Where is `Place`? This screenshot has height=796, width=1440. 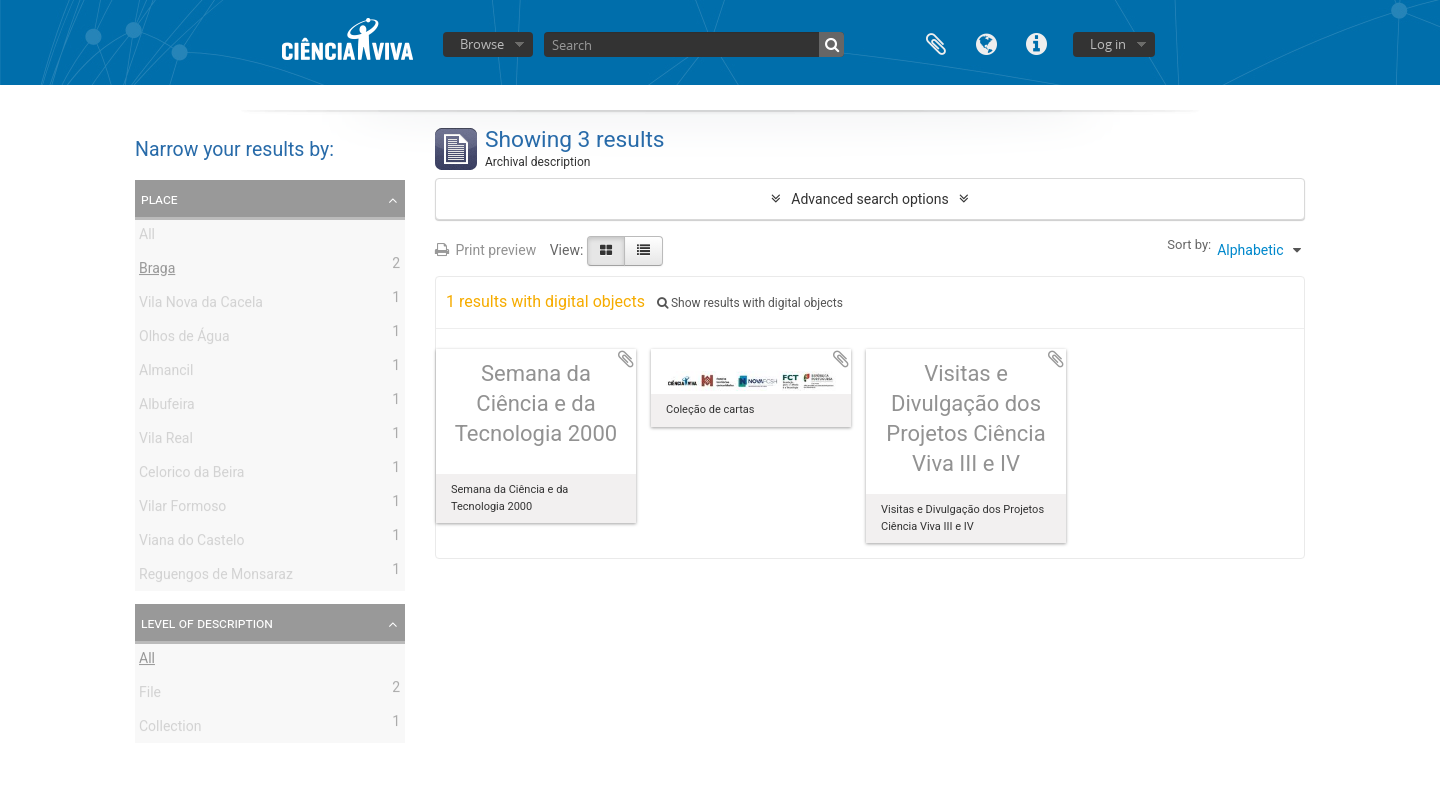 Place is located at coordinates (159, 199).